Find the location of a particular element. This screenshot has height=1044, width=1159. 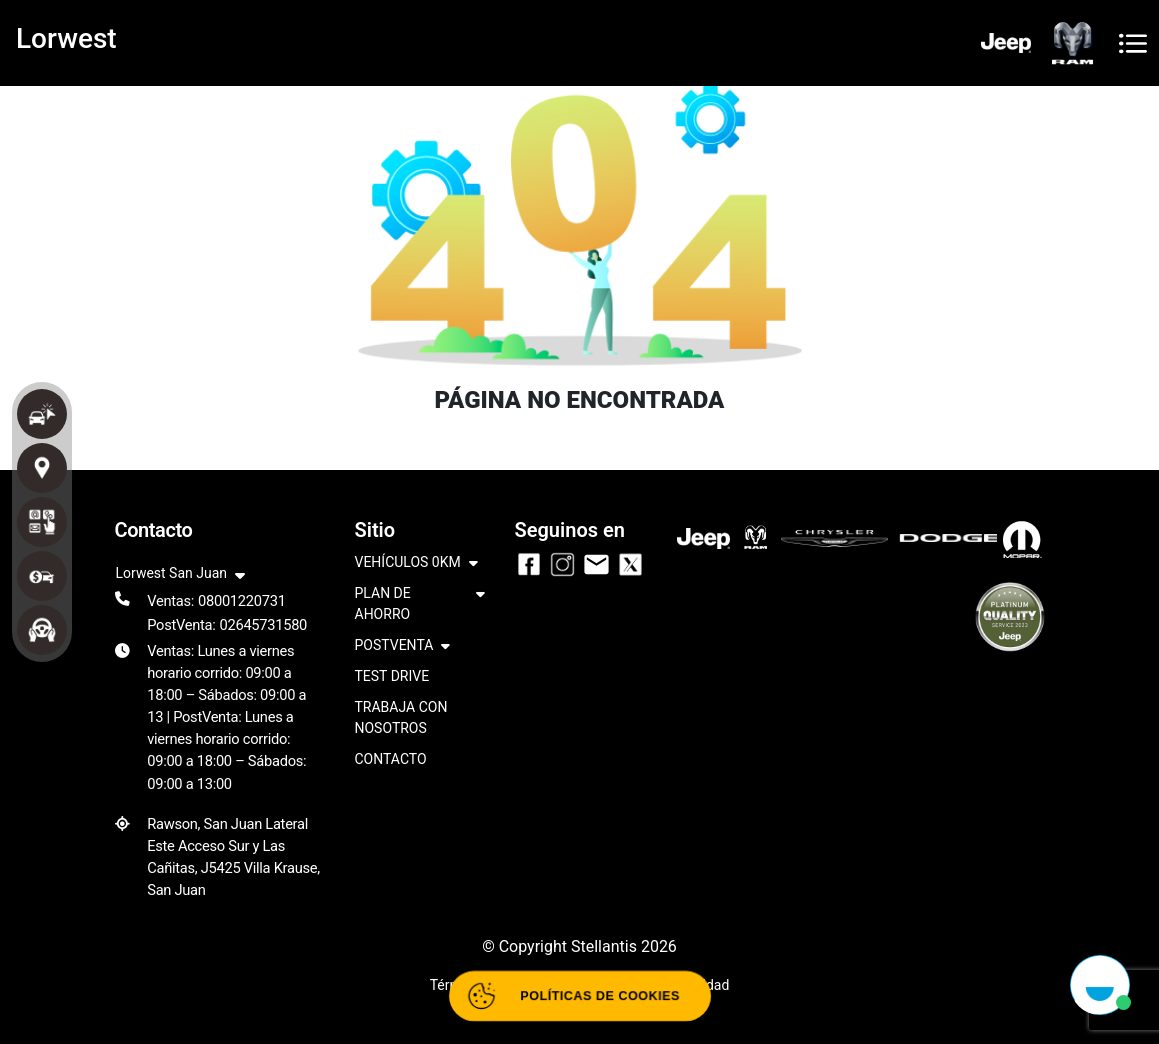

TRABAJA CON NOSOTROS is located at coordinates (401, 717).